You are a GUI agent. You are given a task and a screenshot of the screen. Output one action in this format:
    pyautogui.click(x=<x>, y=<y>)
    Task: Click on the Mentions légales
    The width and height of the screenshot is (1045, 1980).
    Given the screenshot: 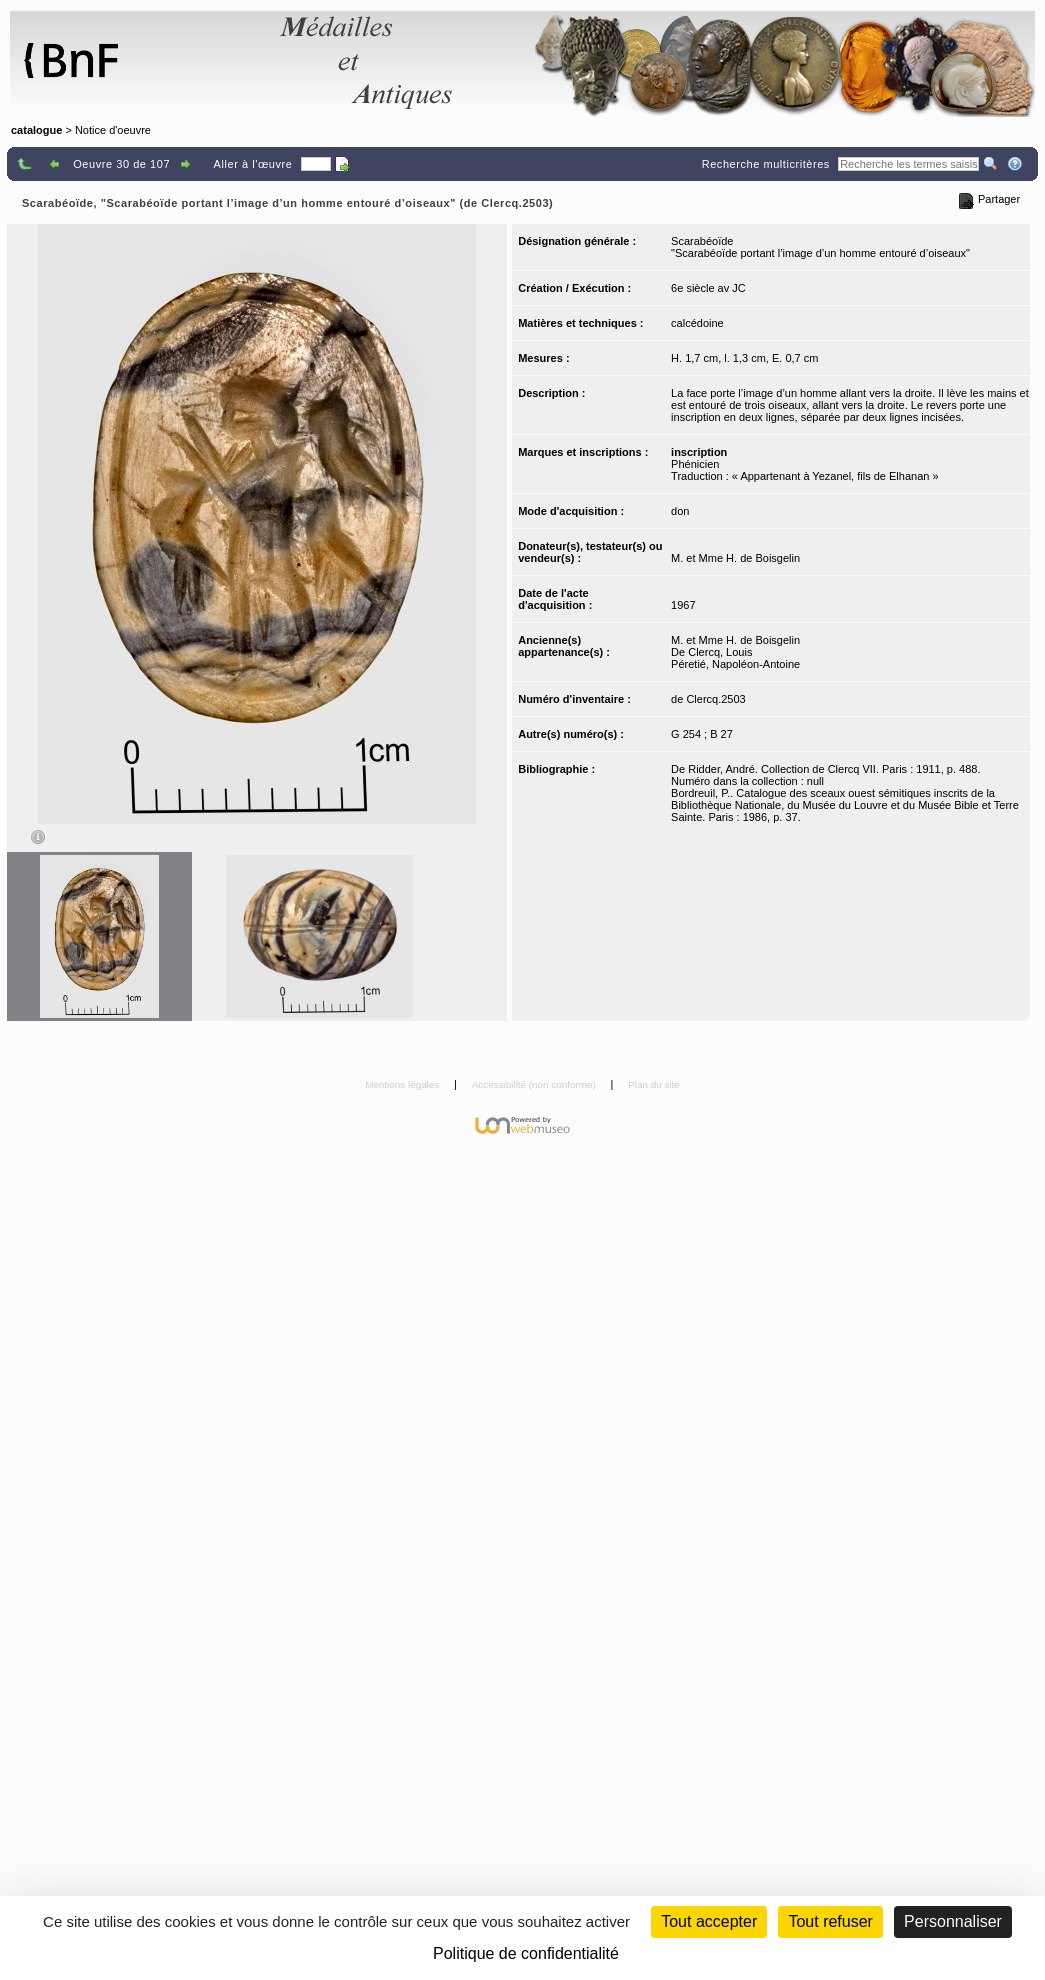 What is the action you would take?
    pyautogui.click(x=403, y=1084)
    